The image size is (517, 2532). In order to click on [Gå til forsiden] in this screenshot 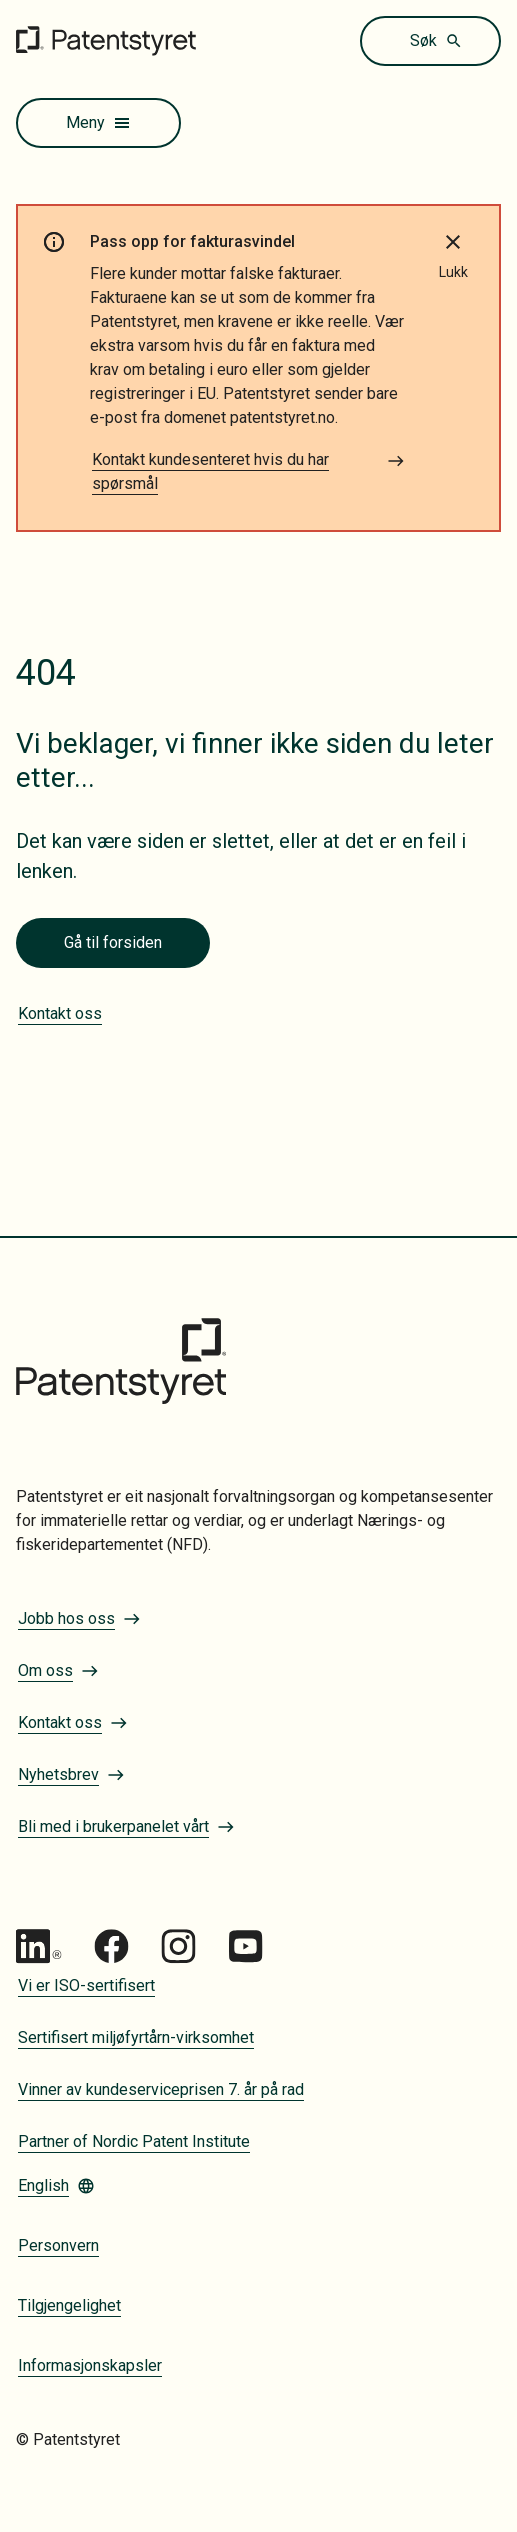, I will do `click(106, 40)`.